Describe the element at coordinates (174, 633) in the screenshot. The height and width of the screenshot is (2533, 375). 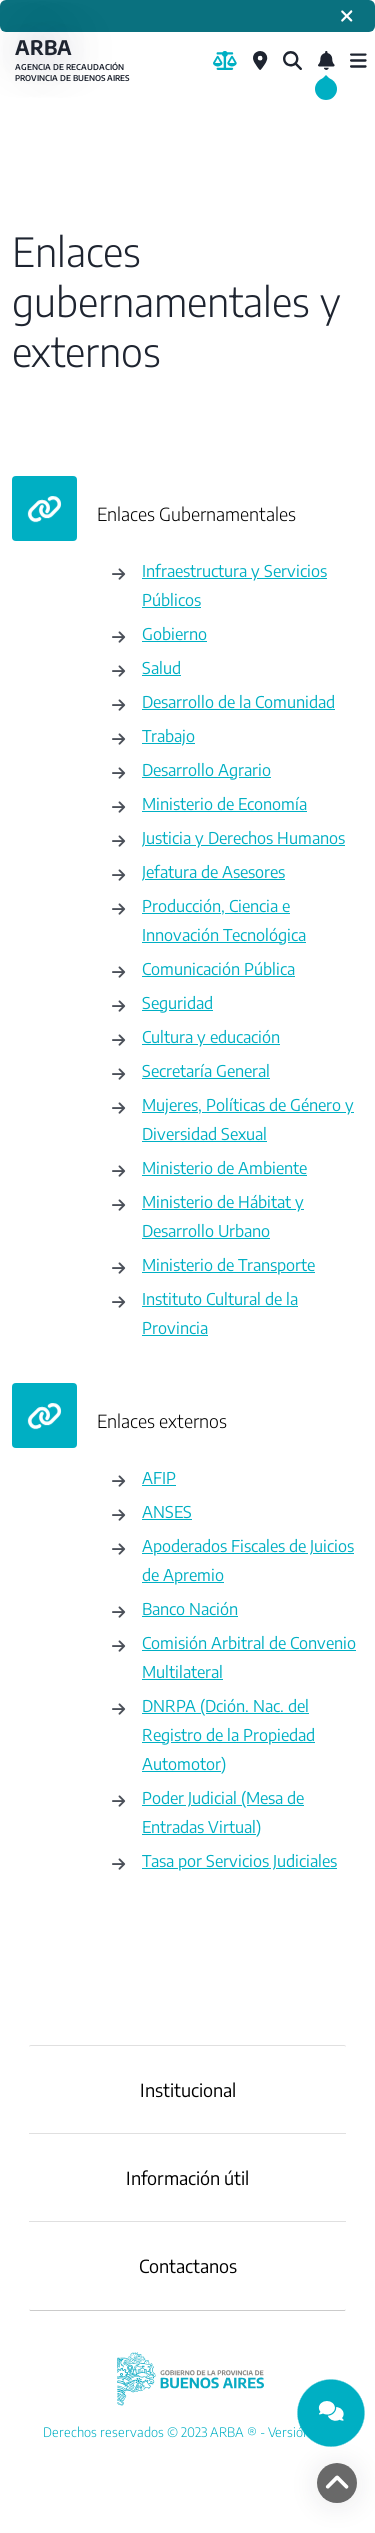
I see `Gobierno` at that location.